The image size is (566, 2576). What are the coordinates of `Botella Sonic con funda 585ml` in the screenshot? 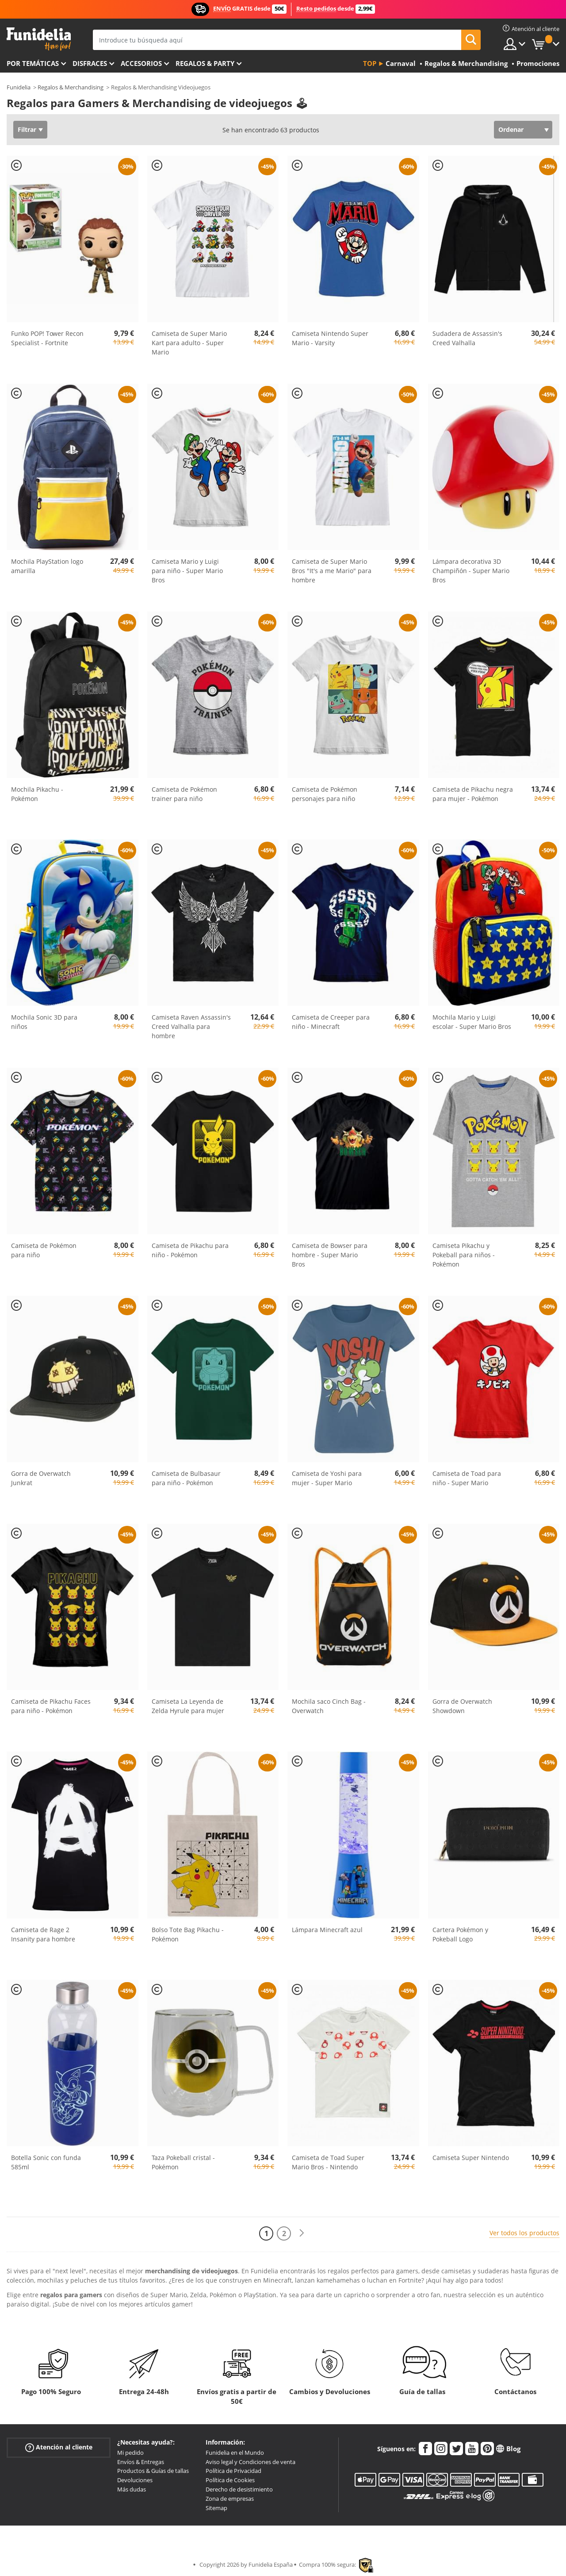 It's located at (46, 2162).